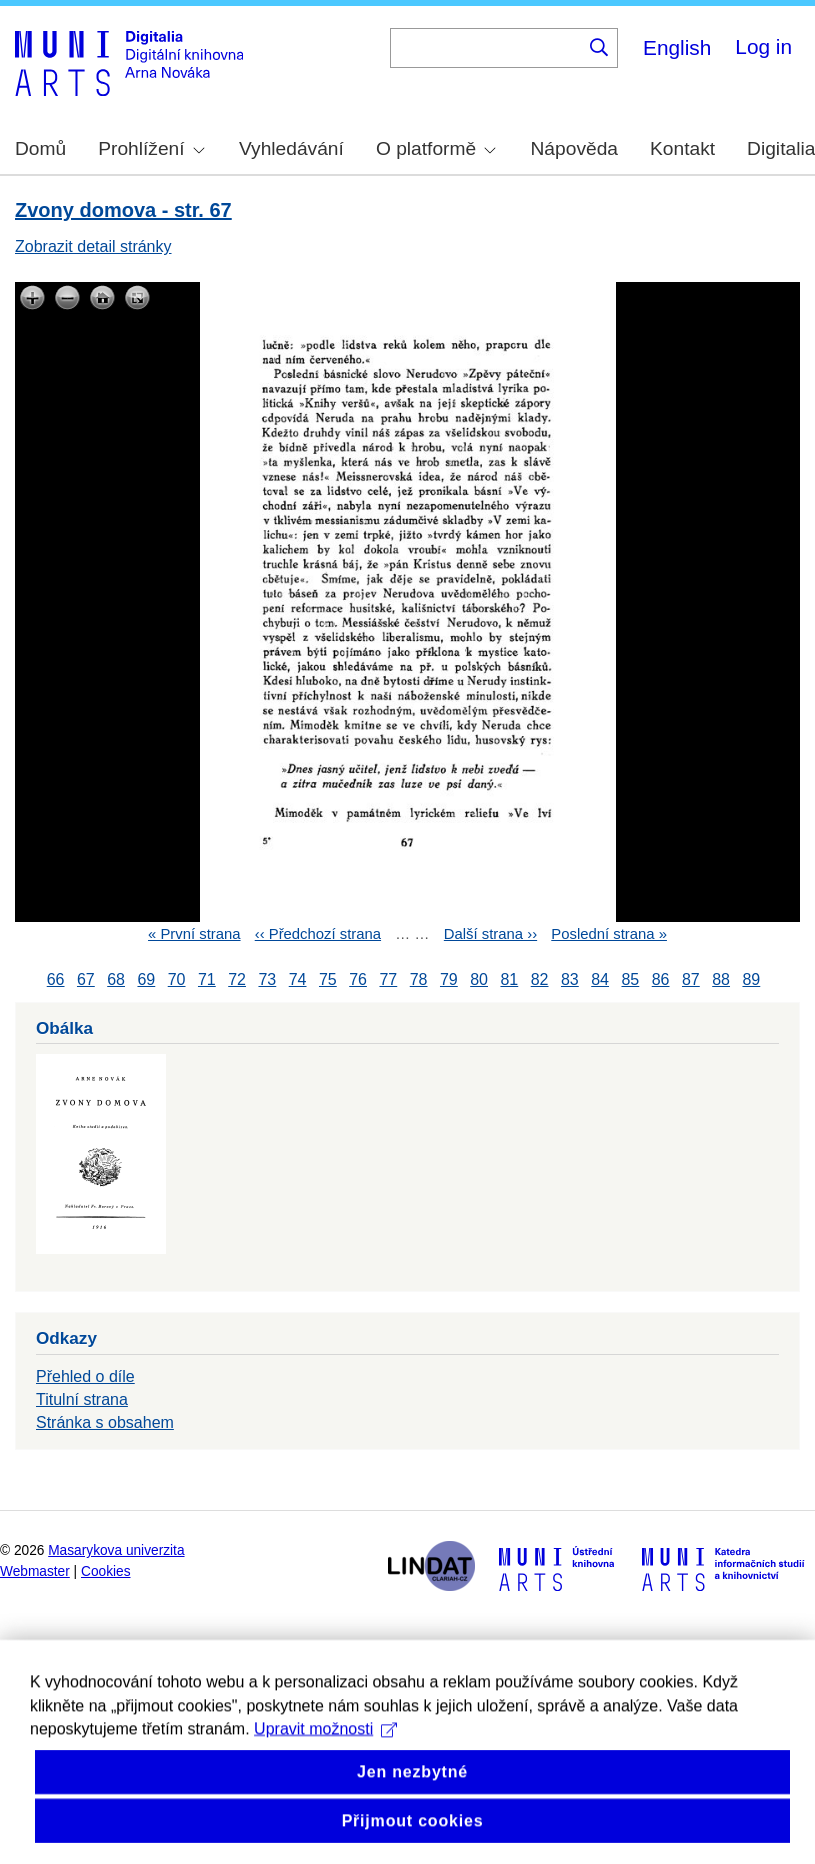  What do you see at coordinates (116, 1550) in the screenshot?
I see `Masarykova univerzita` at bounding box center [116, 1550].